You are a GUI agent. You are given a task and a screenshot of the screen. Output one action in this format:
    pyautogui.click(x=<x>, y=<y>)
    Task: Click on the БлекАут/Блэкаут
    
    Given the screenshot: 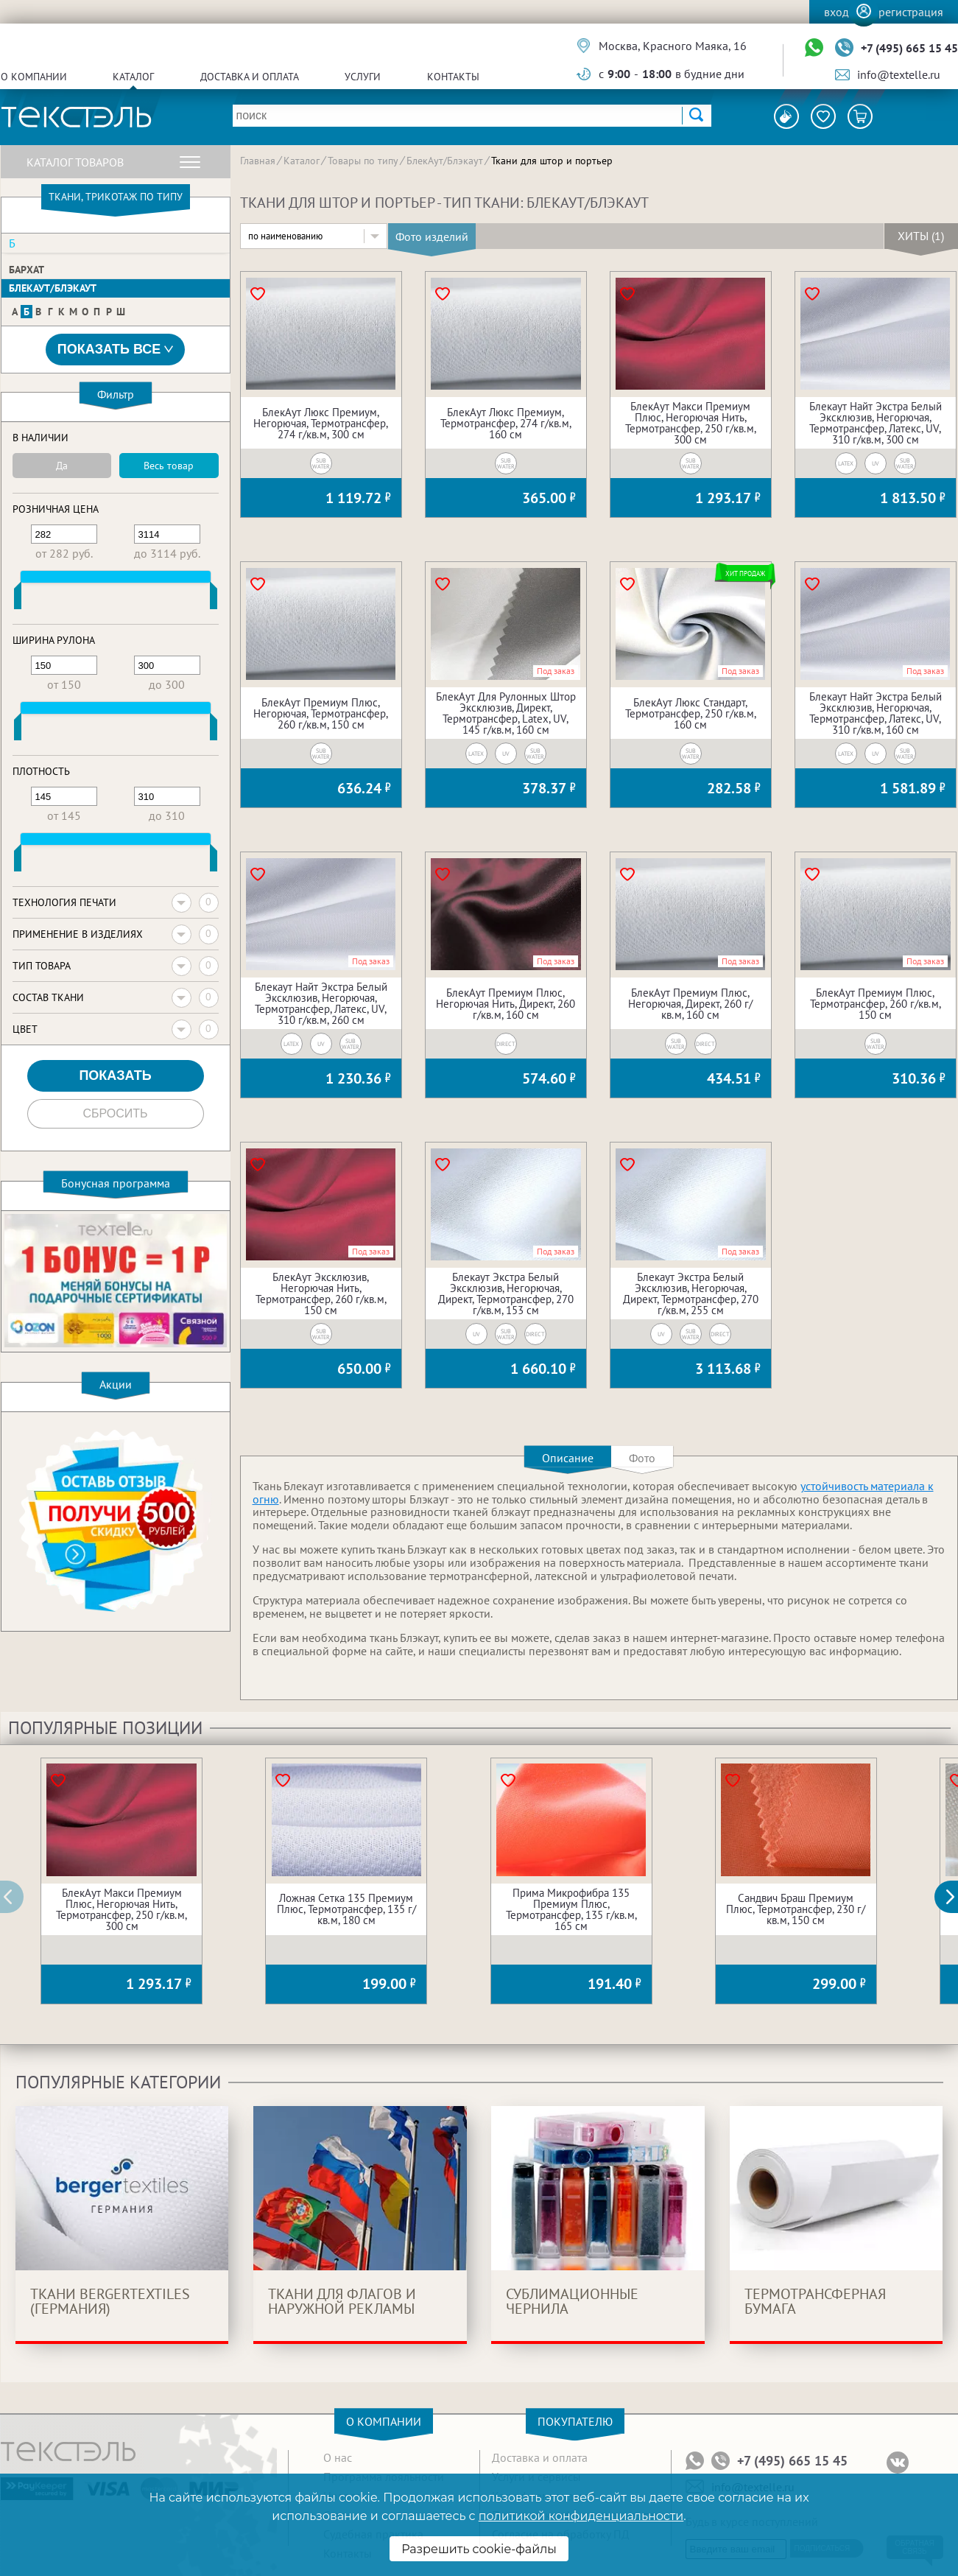 What is the action you would take?
    pyautogui.click(x=52, y=288)
    